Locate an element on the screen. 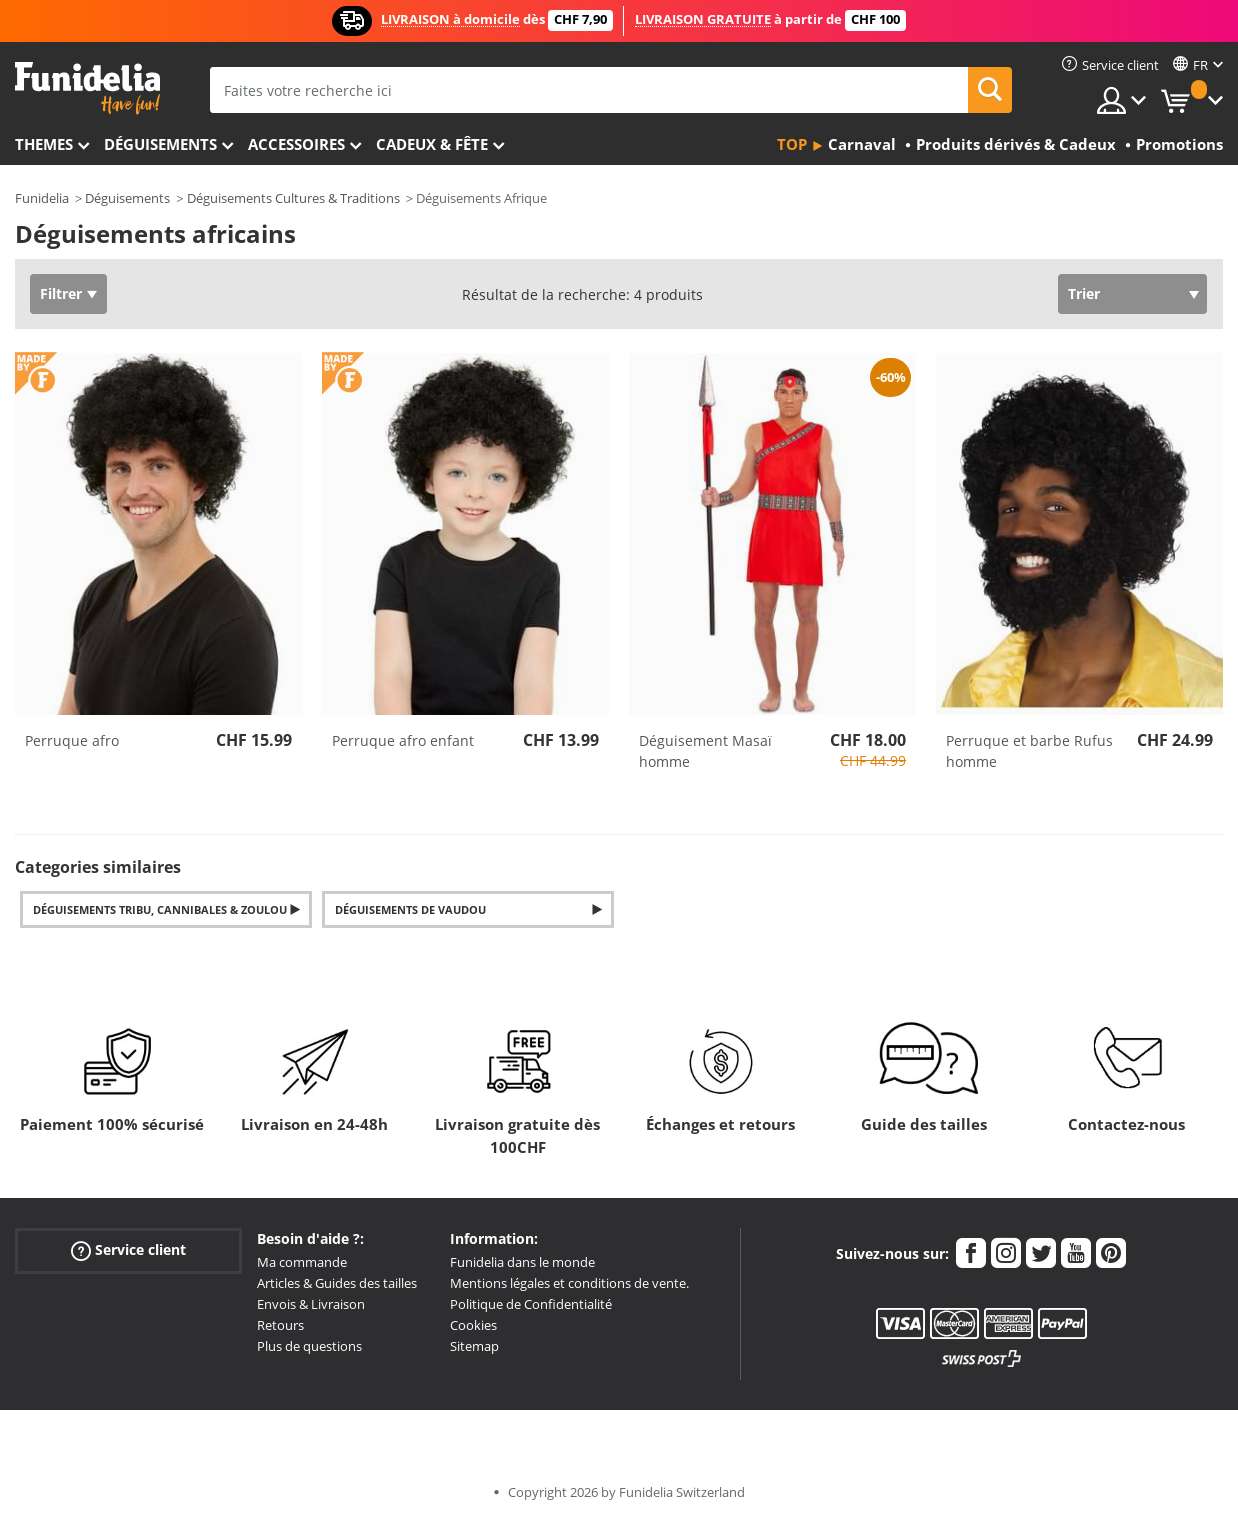 The width and height of the screenshot is (1238, 1523). Ma commande is located at coordinates (302, 1262).